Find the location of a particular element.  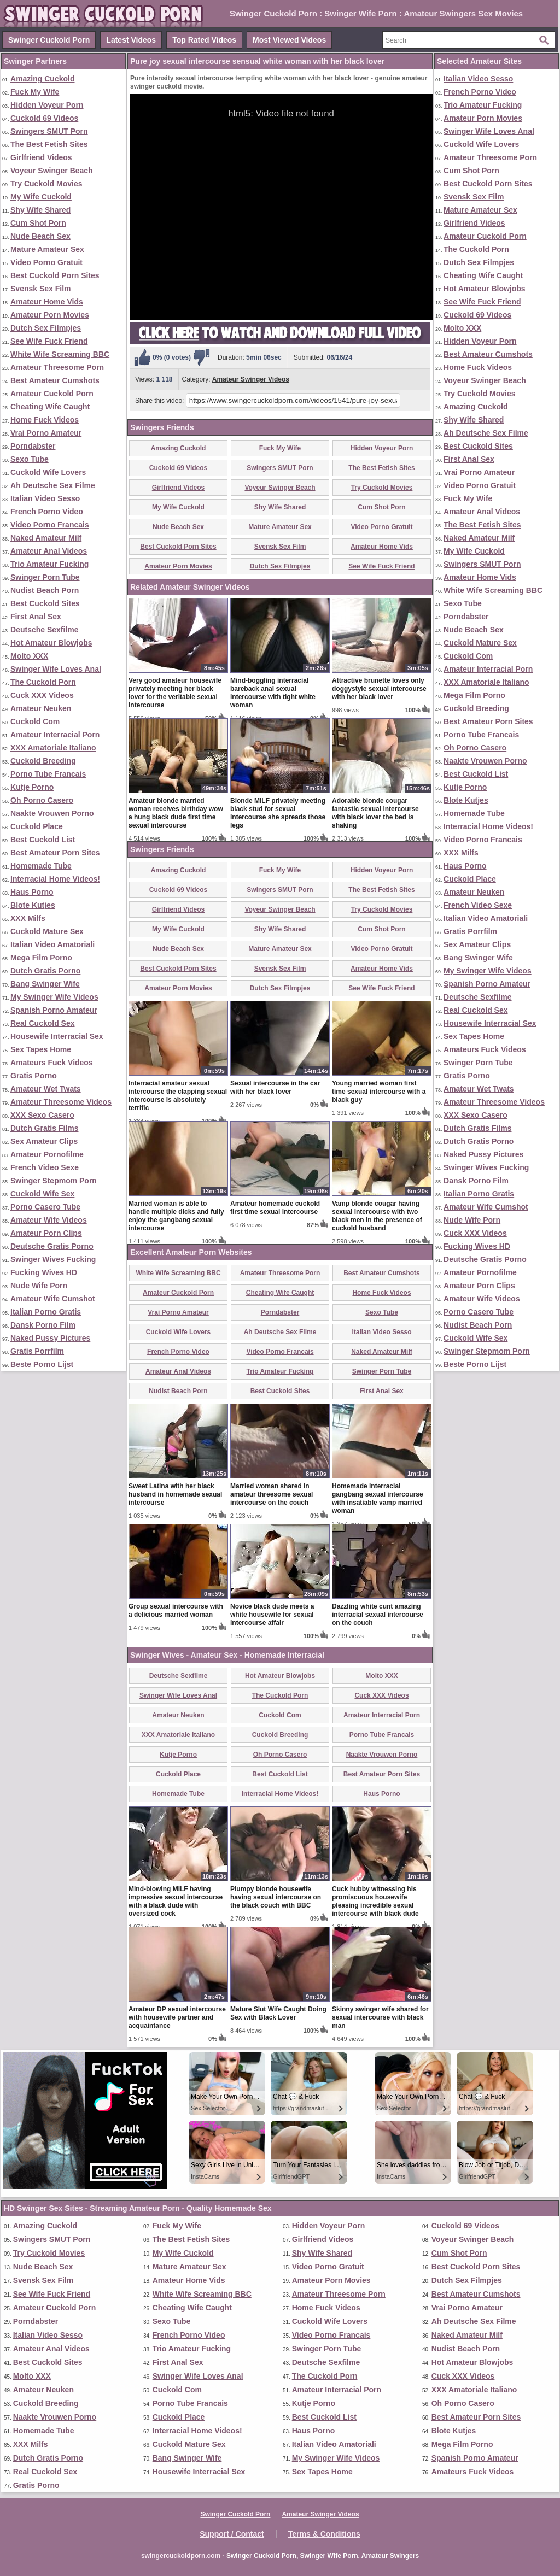

White Wife Screaming BBC is located at coordinates (59, 354).